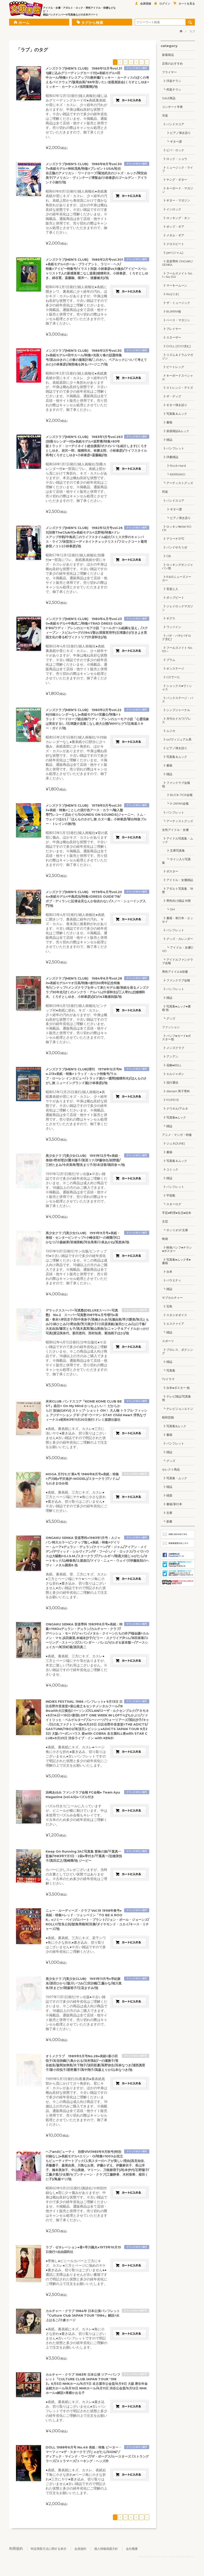  I want to click on ┣ 雑誌, so click(166, 410).